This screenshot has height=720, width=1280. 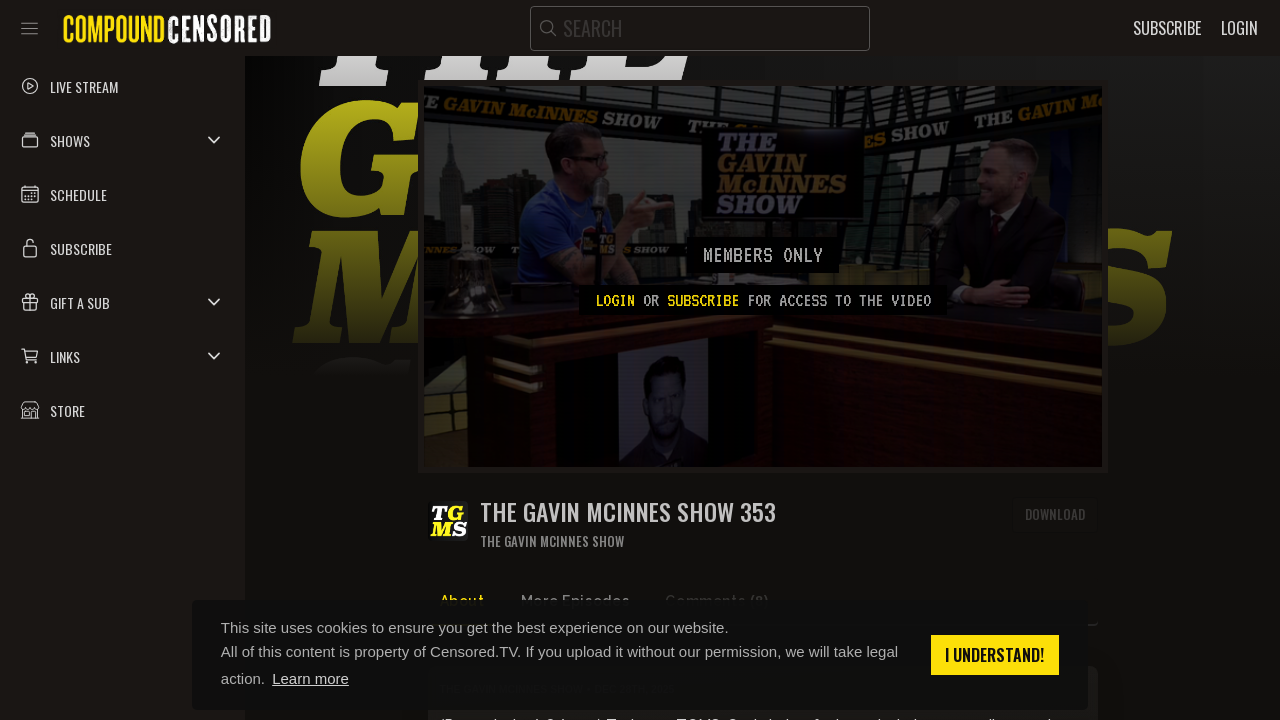 What do you see at coordinates (615, 300) in the screenshot?
I see `Login` at bounding box center [615, 300].